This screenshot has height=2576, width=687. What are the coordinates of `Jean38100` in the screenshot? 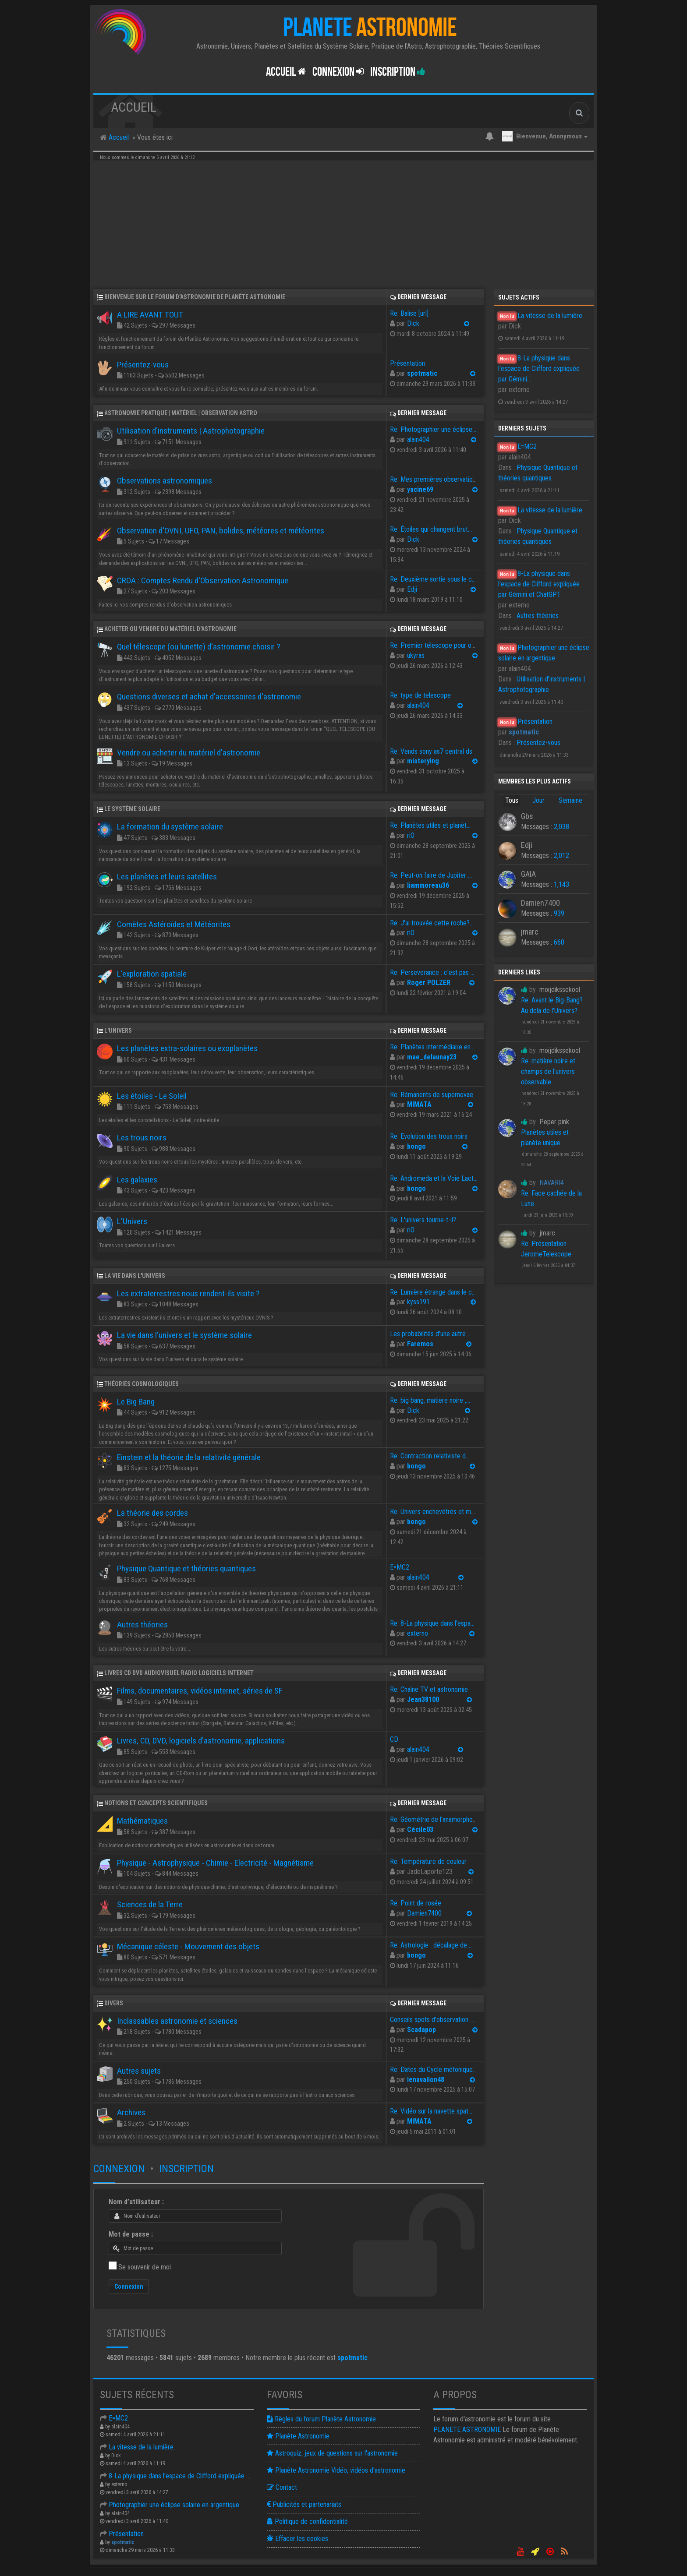 It's located at (423, 1699).